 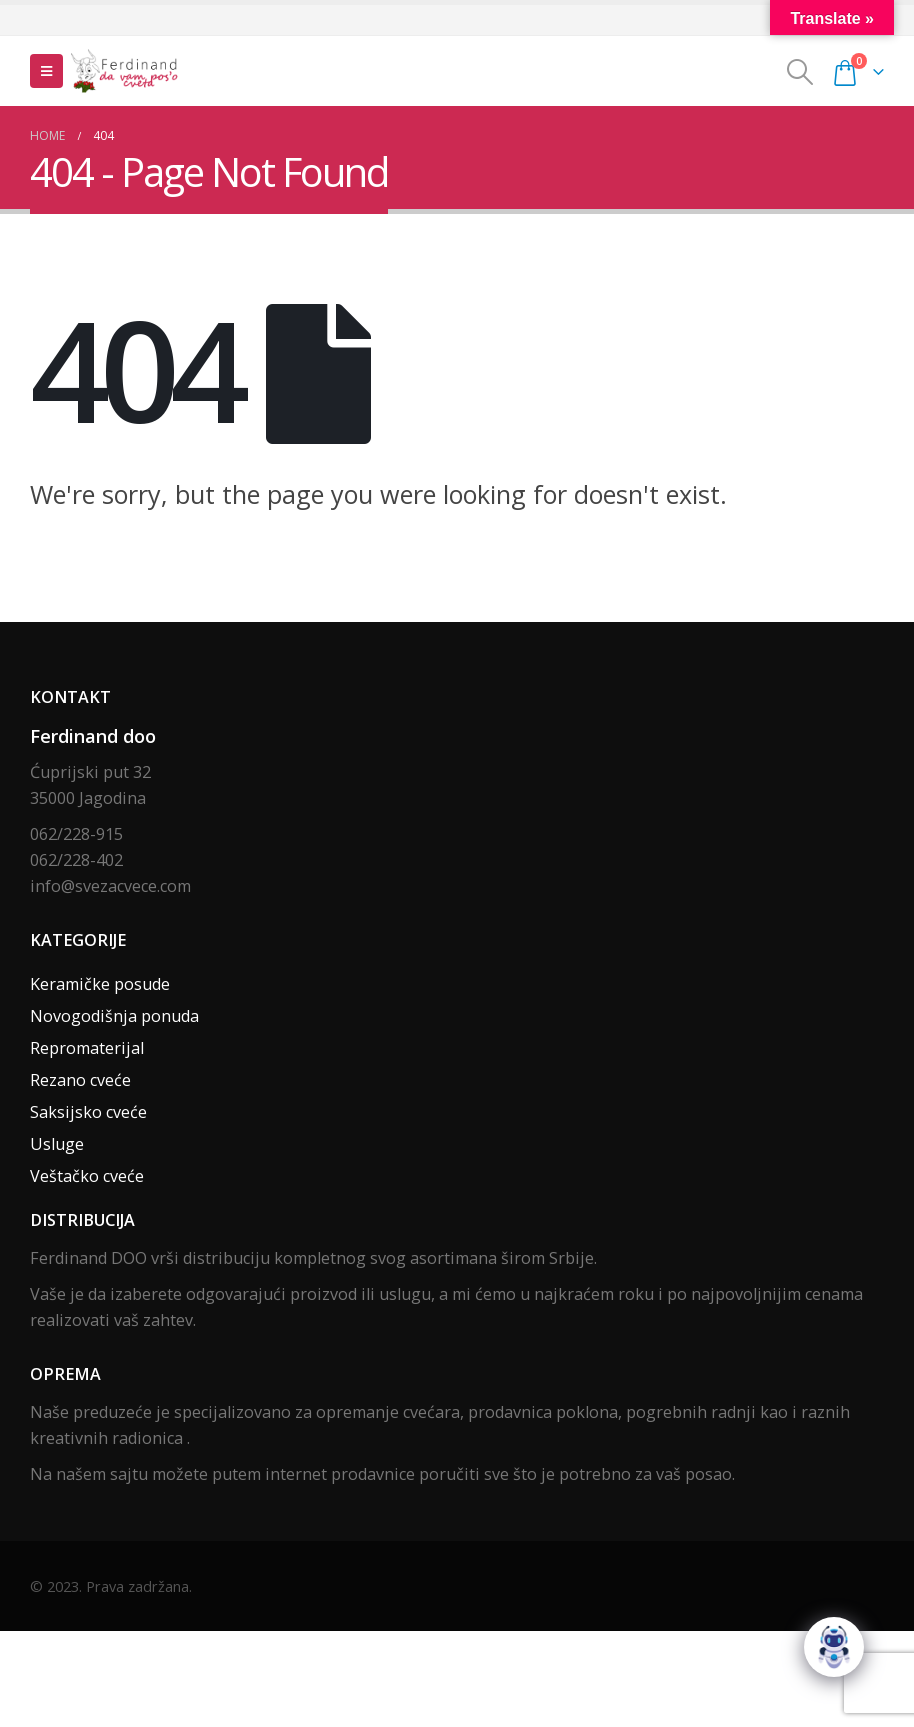 What do you see at coordinates (46, 71) in the screenshot?
I see `[Mobile Menu]` at bounding box center [46, 71].